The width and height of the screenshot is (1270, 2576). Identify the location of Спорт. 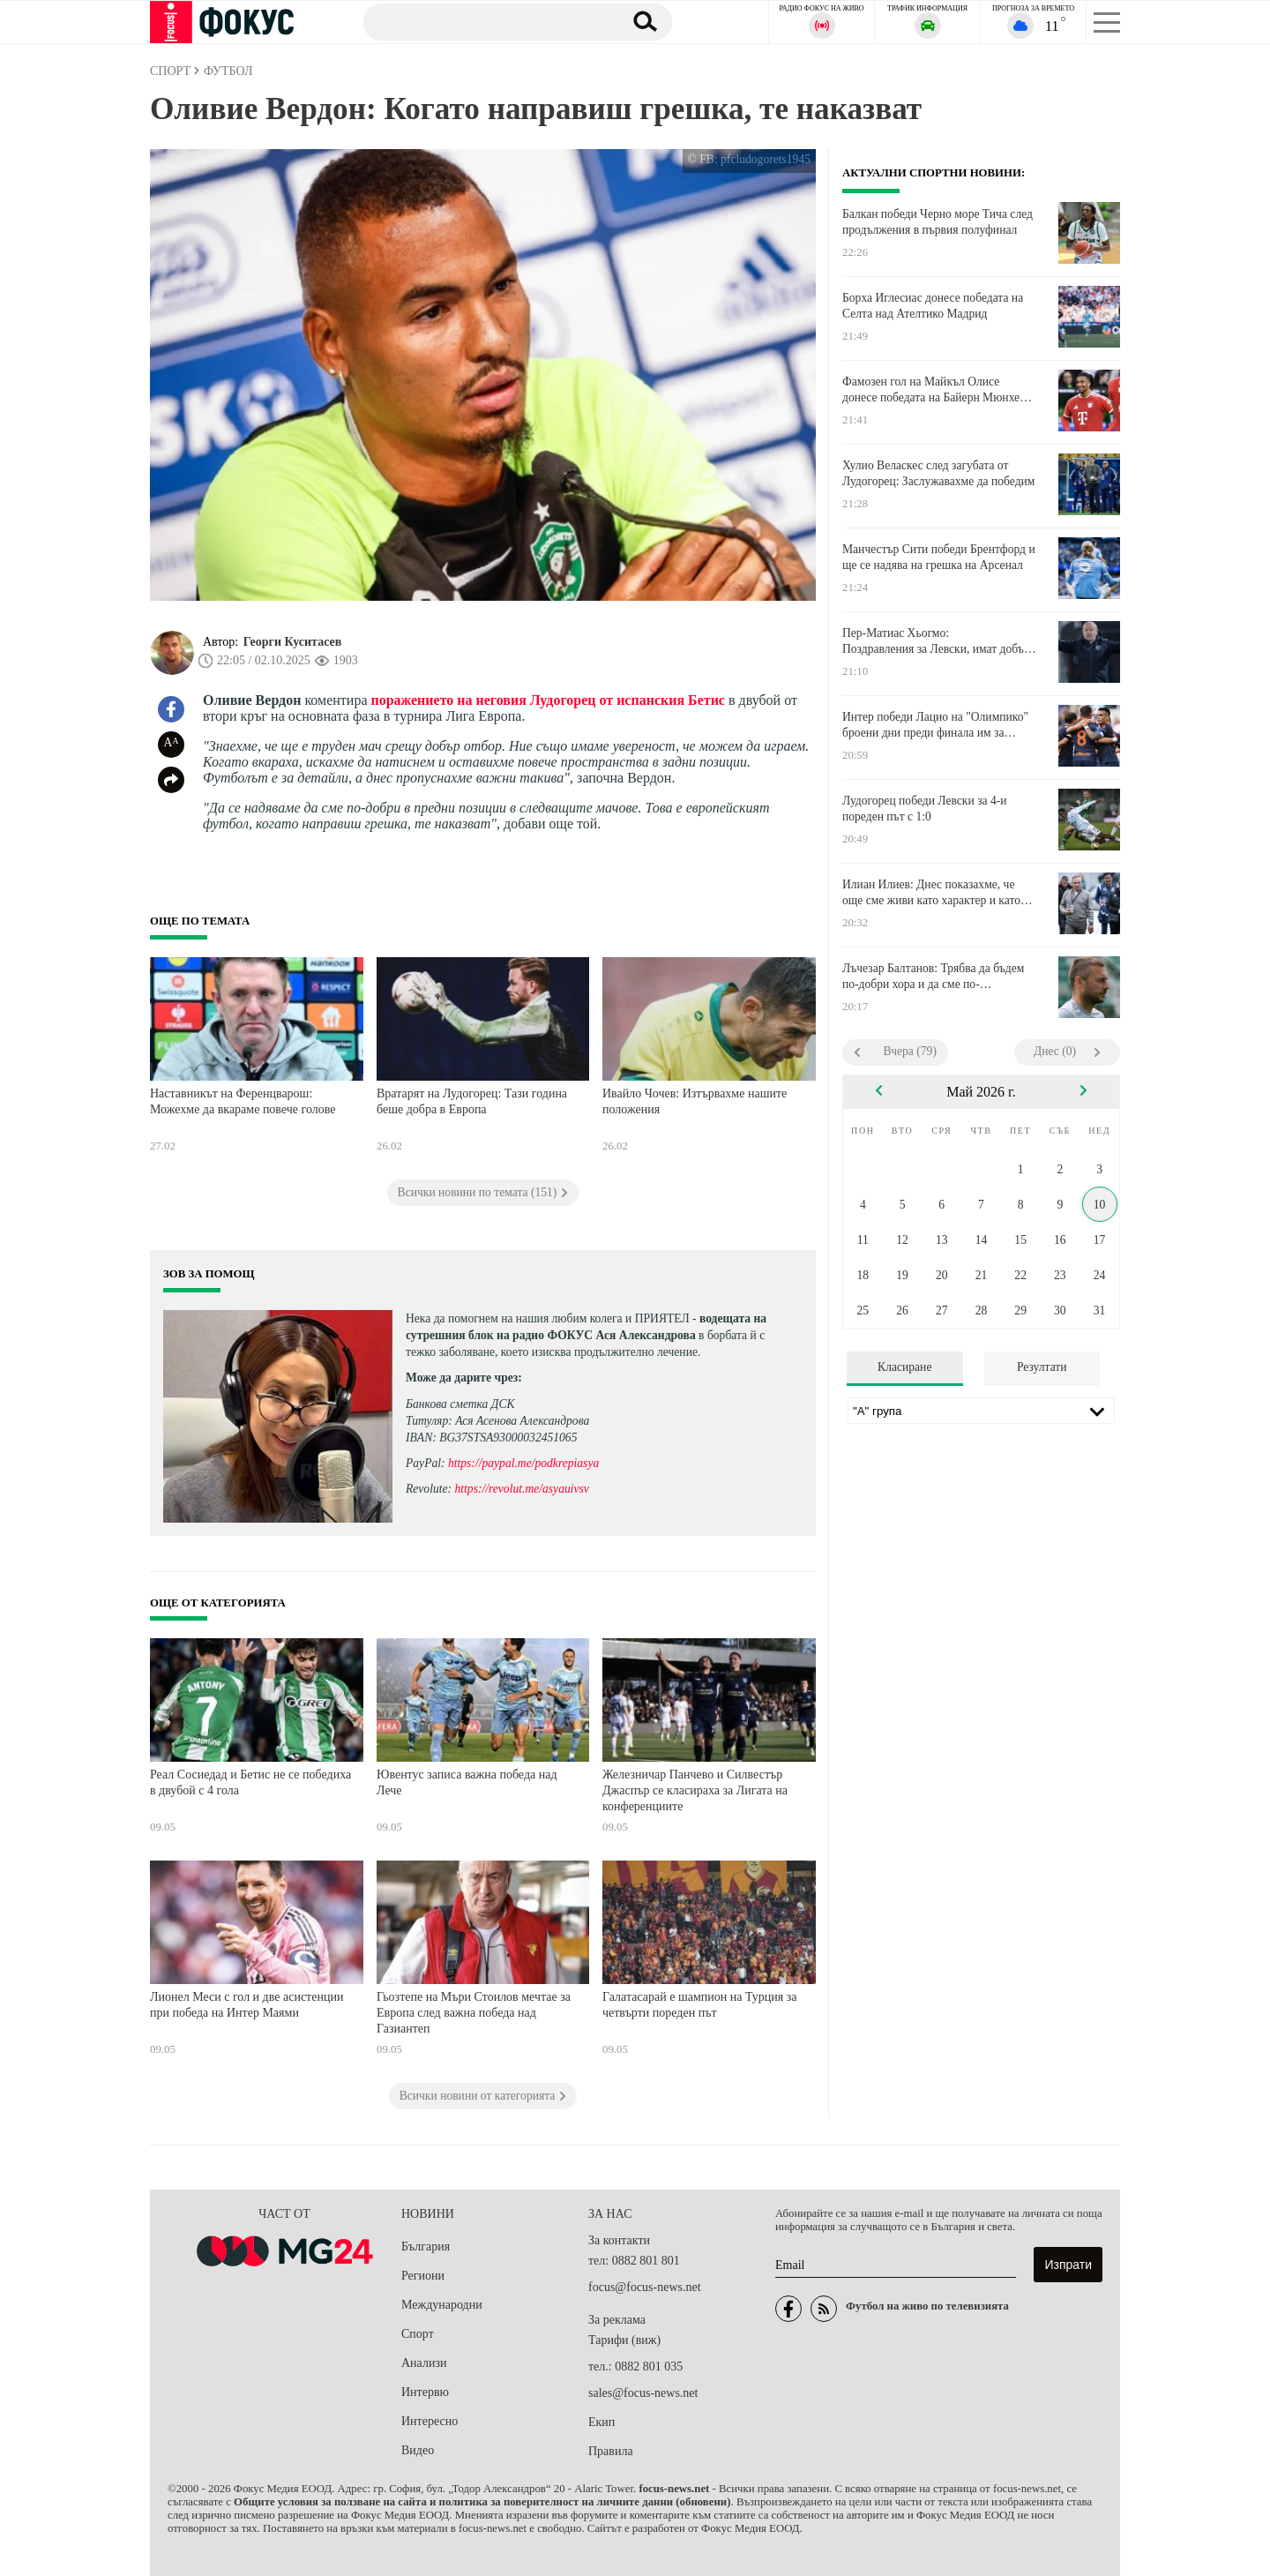
(417, 2333).